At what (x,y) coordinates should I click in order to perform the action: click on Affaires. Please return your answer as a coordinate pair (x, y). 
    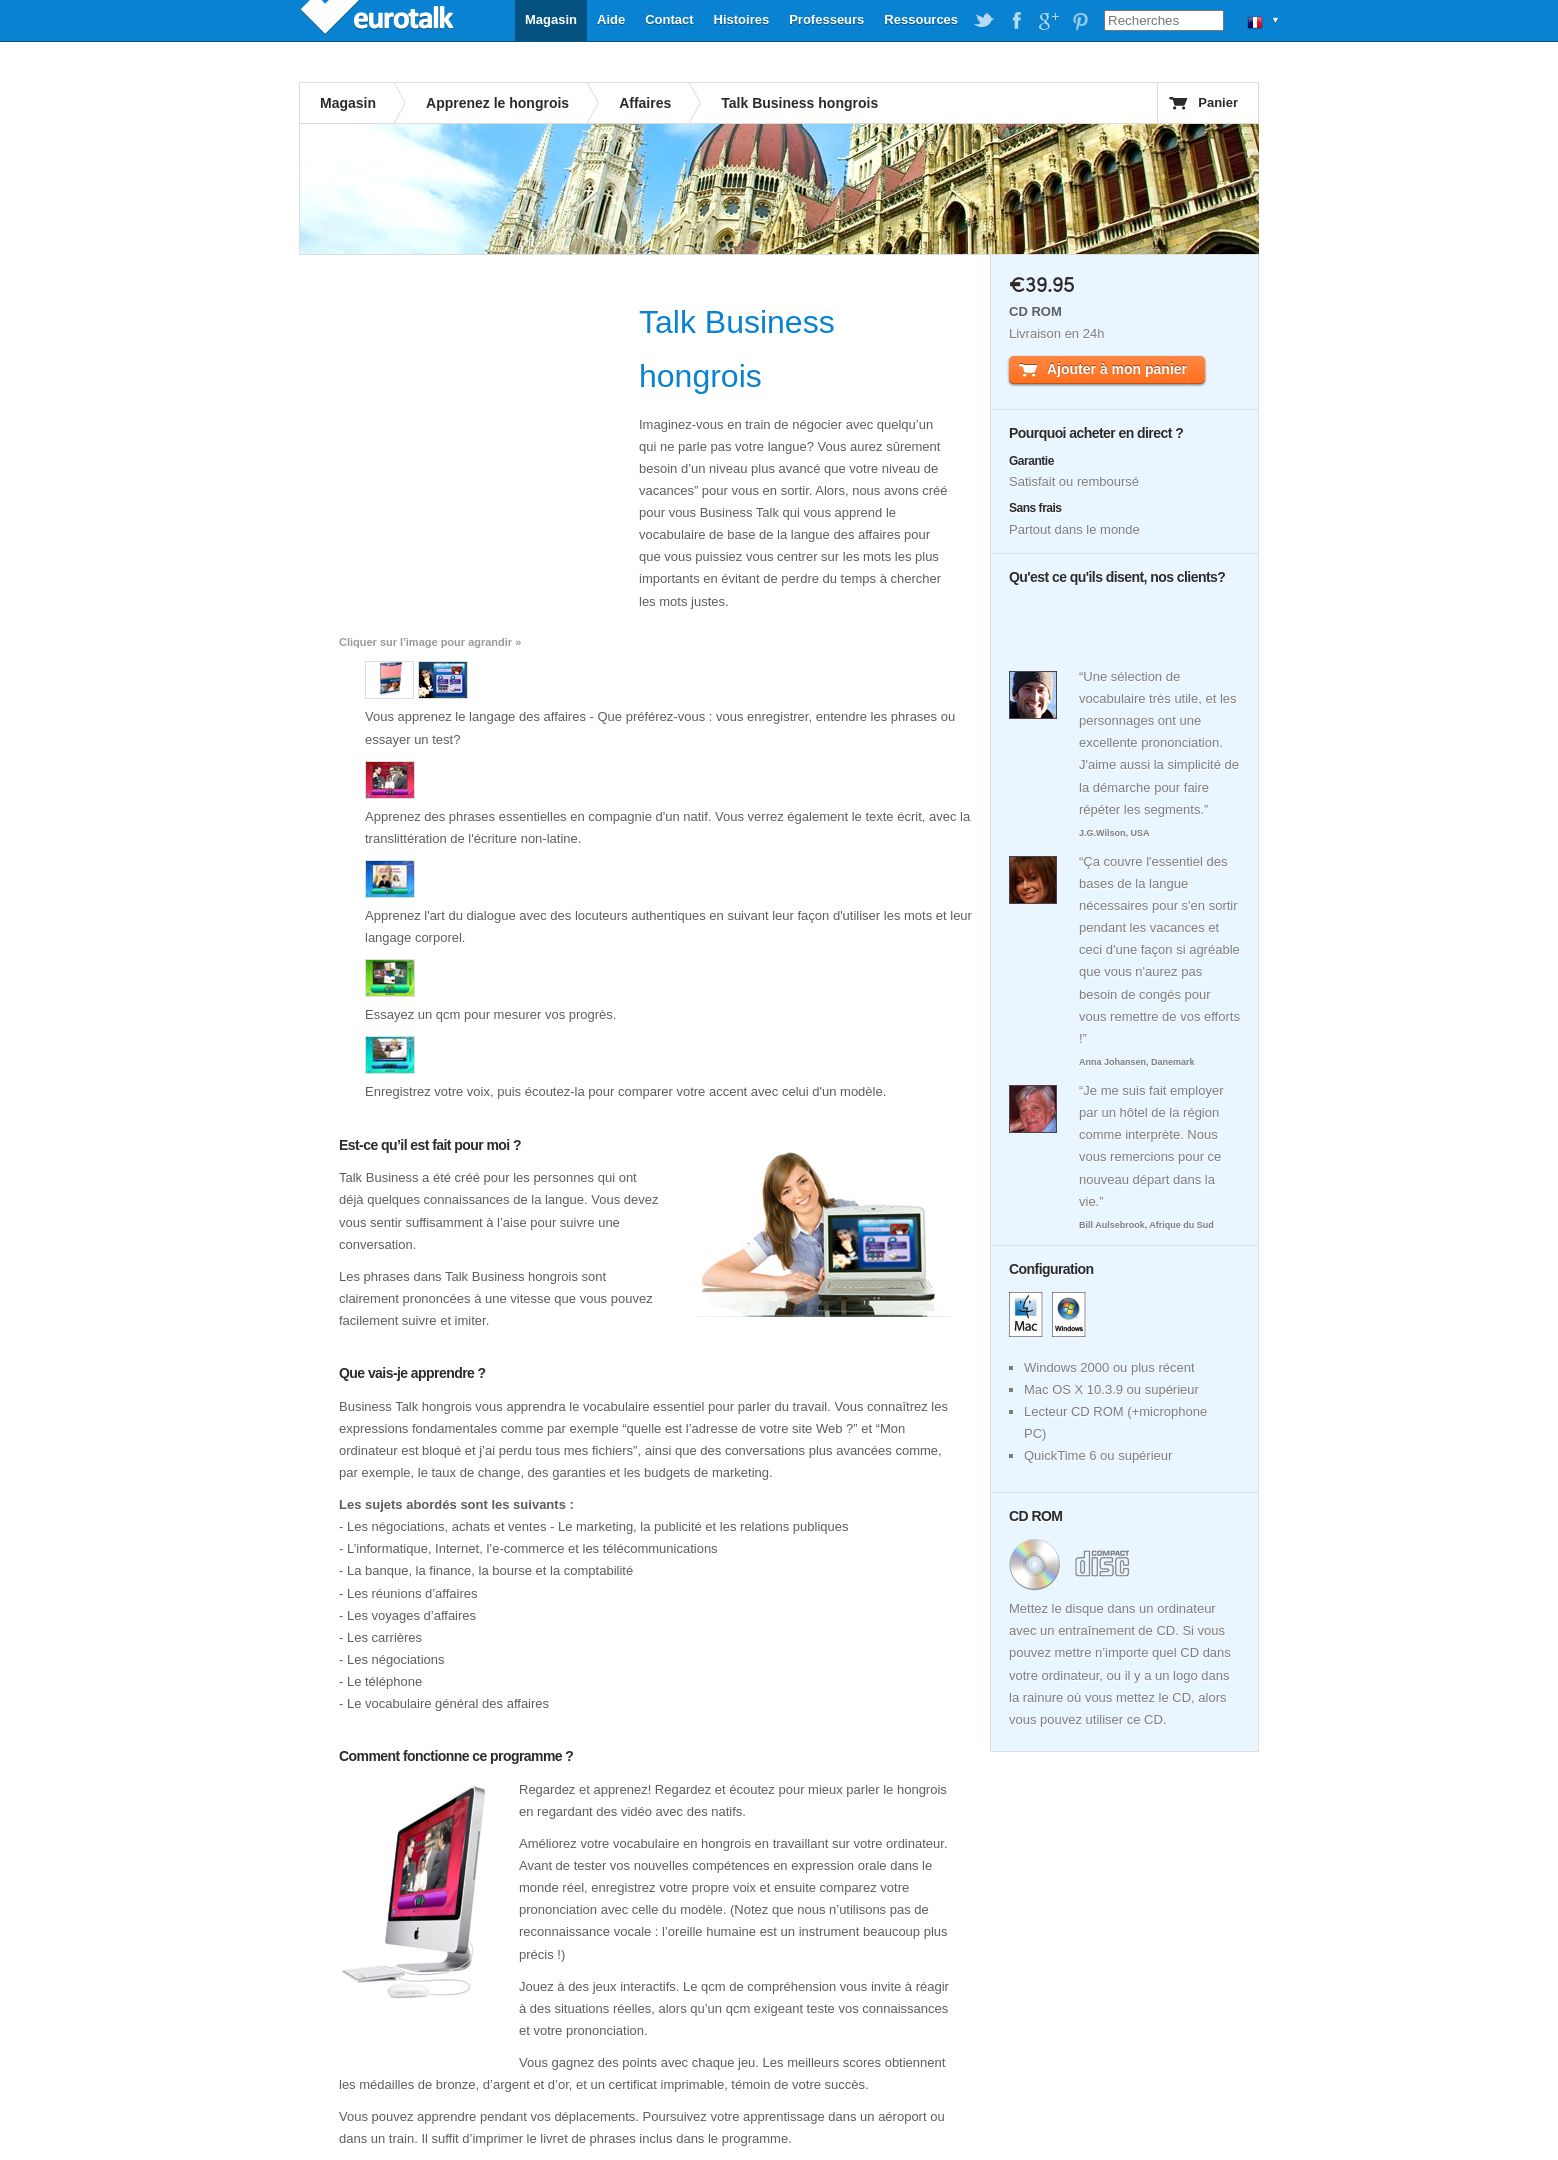
    Looking at the image, I should click on (645, 103).